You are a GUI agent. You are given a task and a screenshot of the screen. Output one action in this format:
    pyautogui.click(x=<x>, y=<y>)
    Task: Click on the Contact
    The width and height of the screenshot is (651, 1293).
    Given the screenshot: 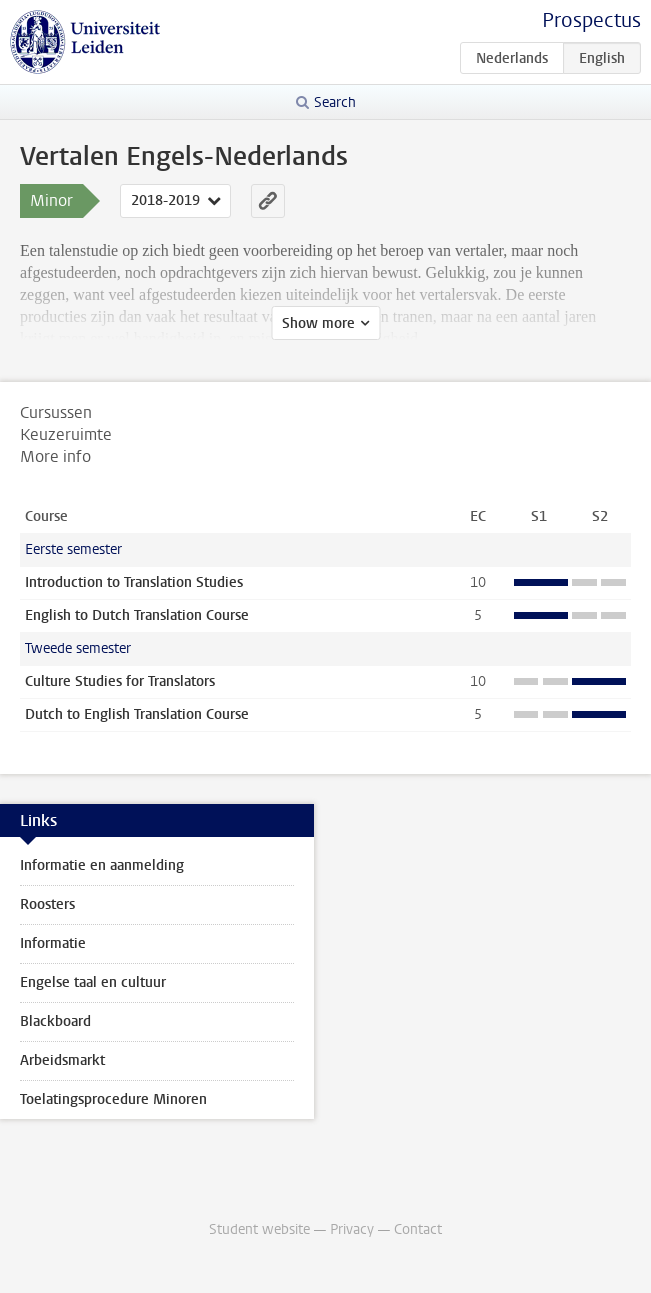 What is the action you would take?
    pyautogui.click(x=418, y=1229)
    